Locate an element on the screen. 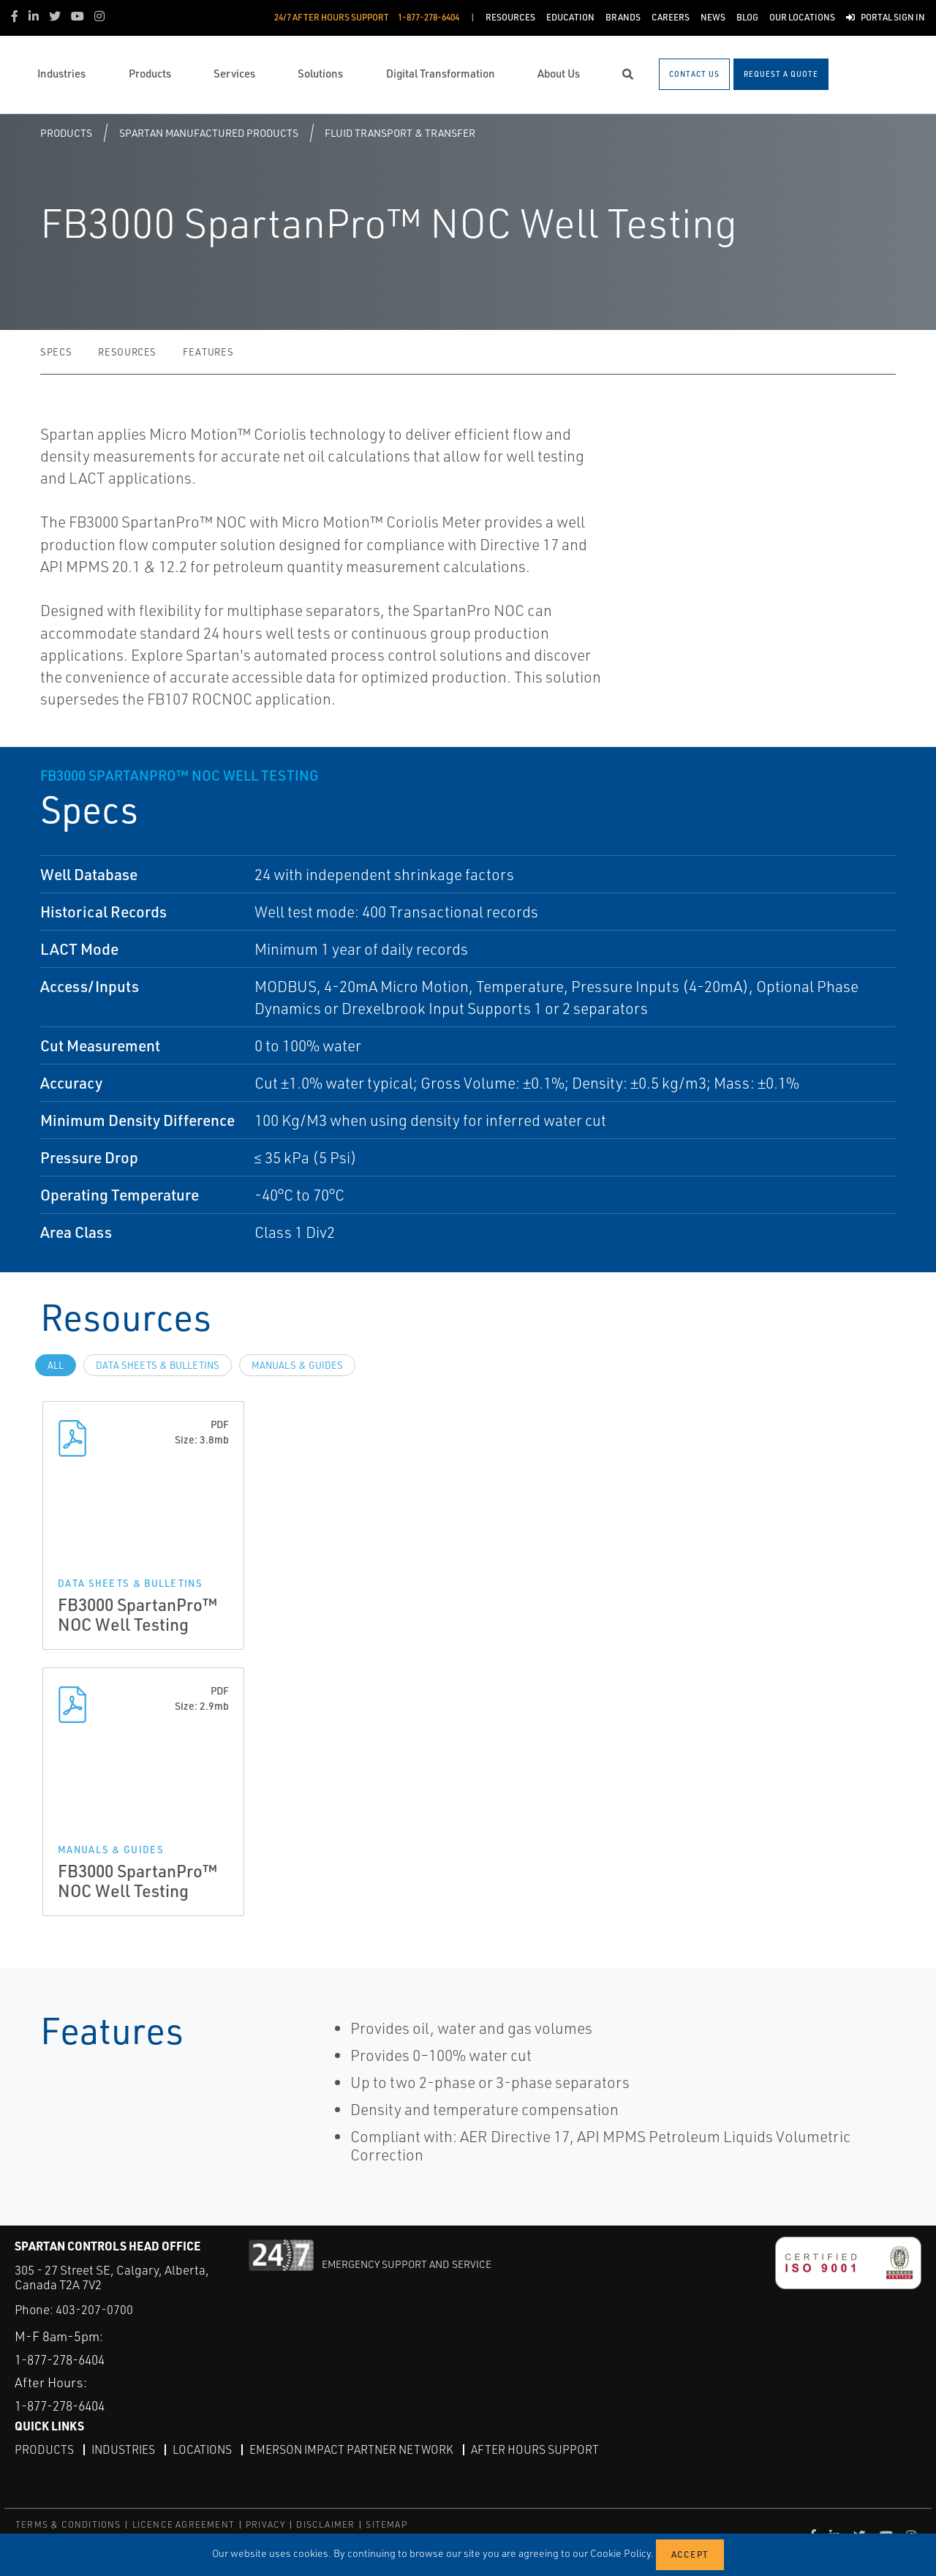 The image size is (936, 2576). Locations is located at coordinates (205, 2449).